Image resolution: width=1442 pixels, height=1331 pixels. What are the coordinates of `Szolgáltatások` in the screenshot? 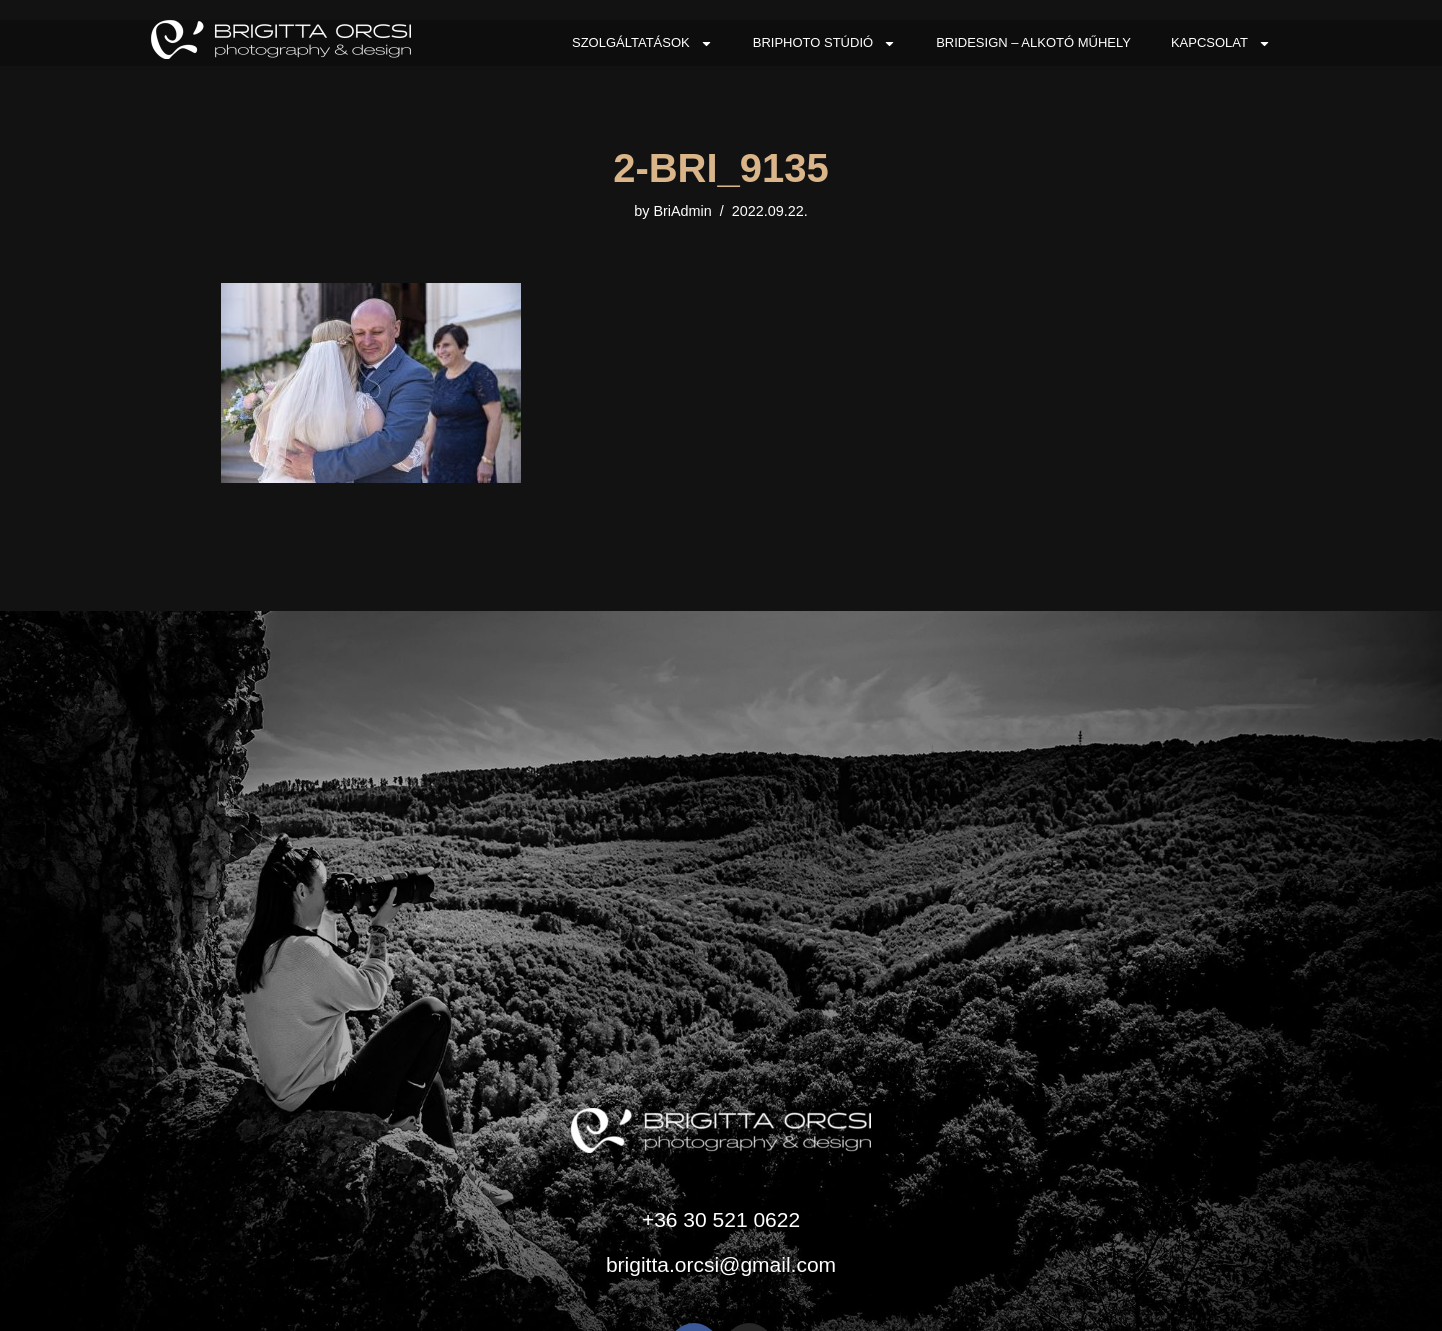 It's located at (642, 43).